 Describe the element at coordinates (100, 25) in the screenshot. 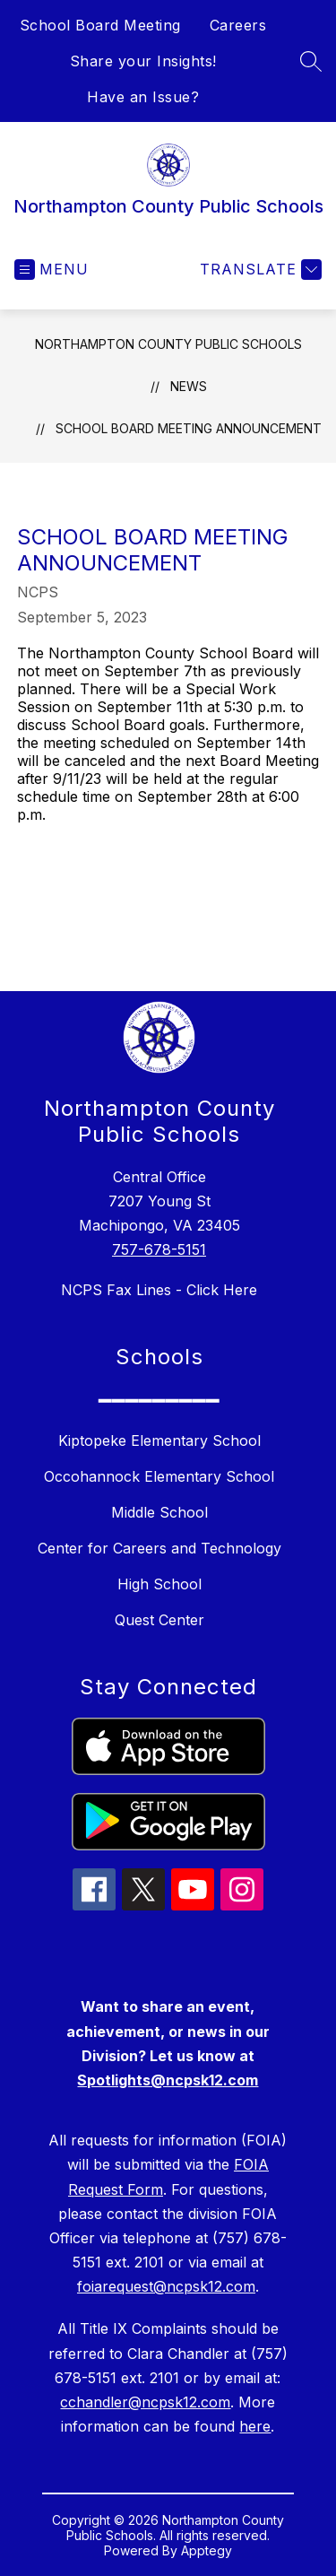

I see `School Board Meeting` at that location.